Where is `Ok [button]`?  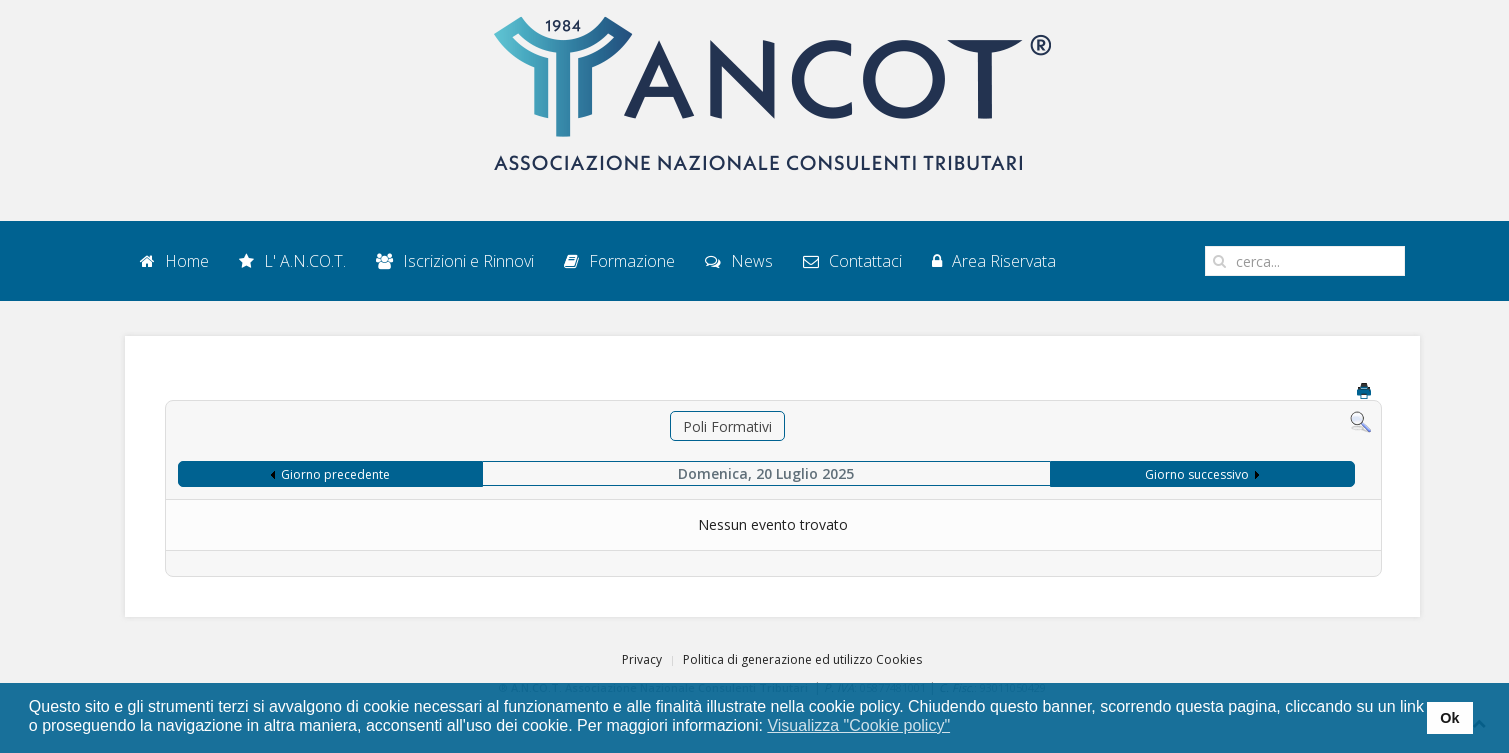
Ok [button] is located at coordinates (1449, 718).